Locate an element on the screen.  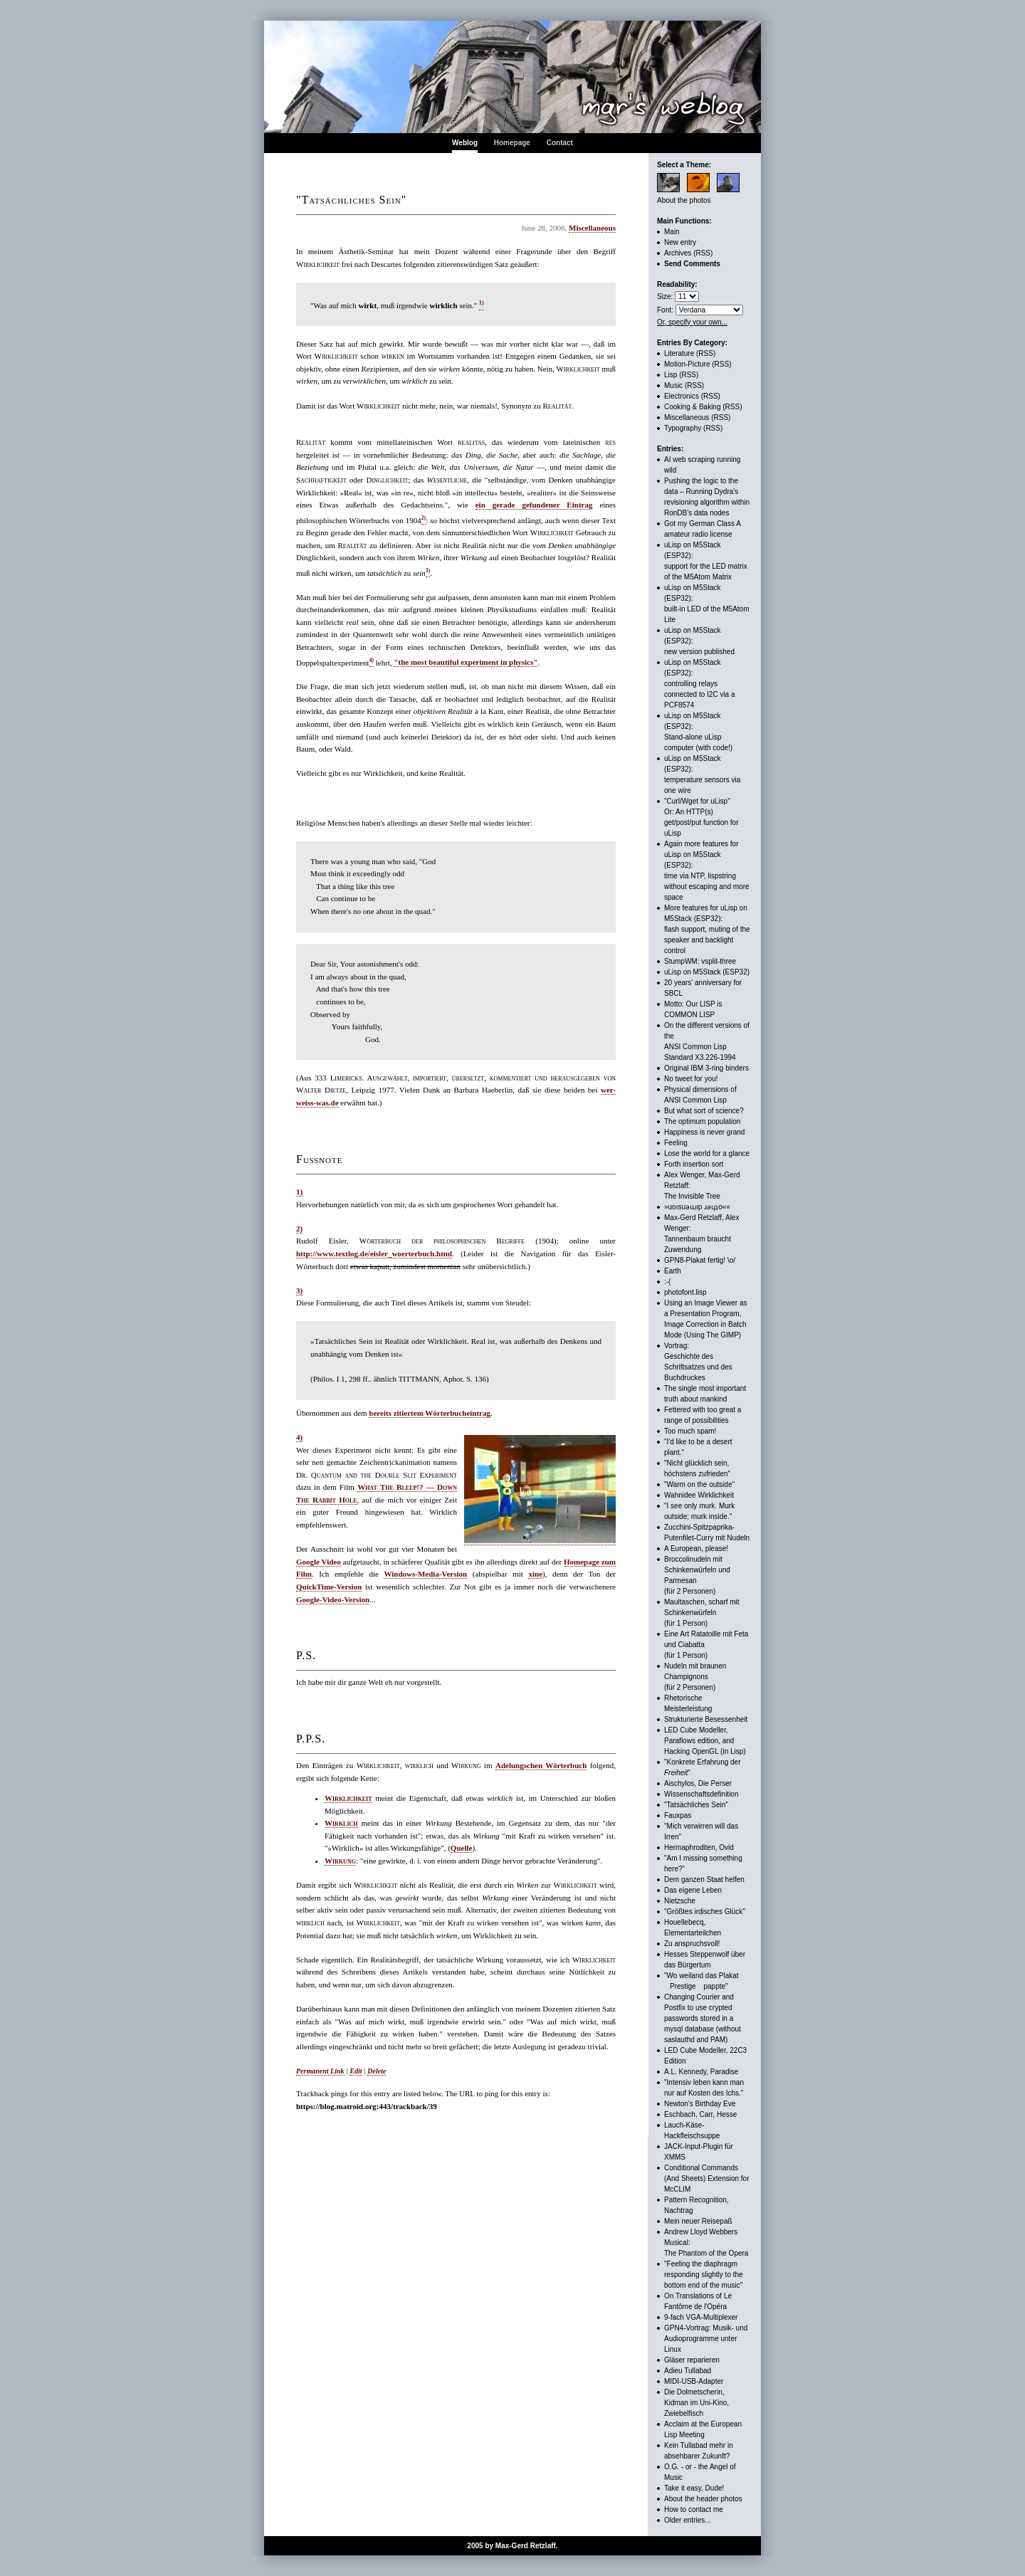
More features for uLisp on M5Stack (ESP32):flash support, muting of the speaker and backlight control is located at coordinates (707, 929).